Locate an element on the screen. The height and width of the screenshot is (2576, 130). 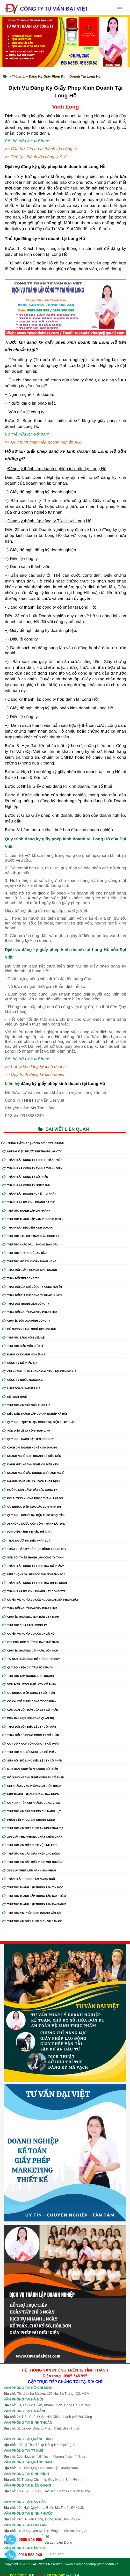
Ai không được góp vốn, thành lập DN? is located at coordinates (33, 1523).